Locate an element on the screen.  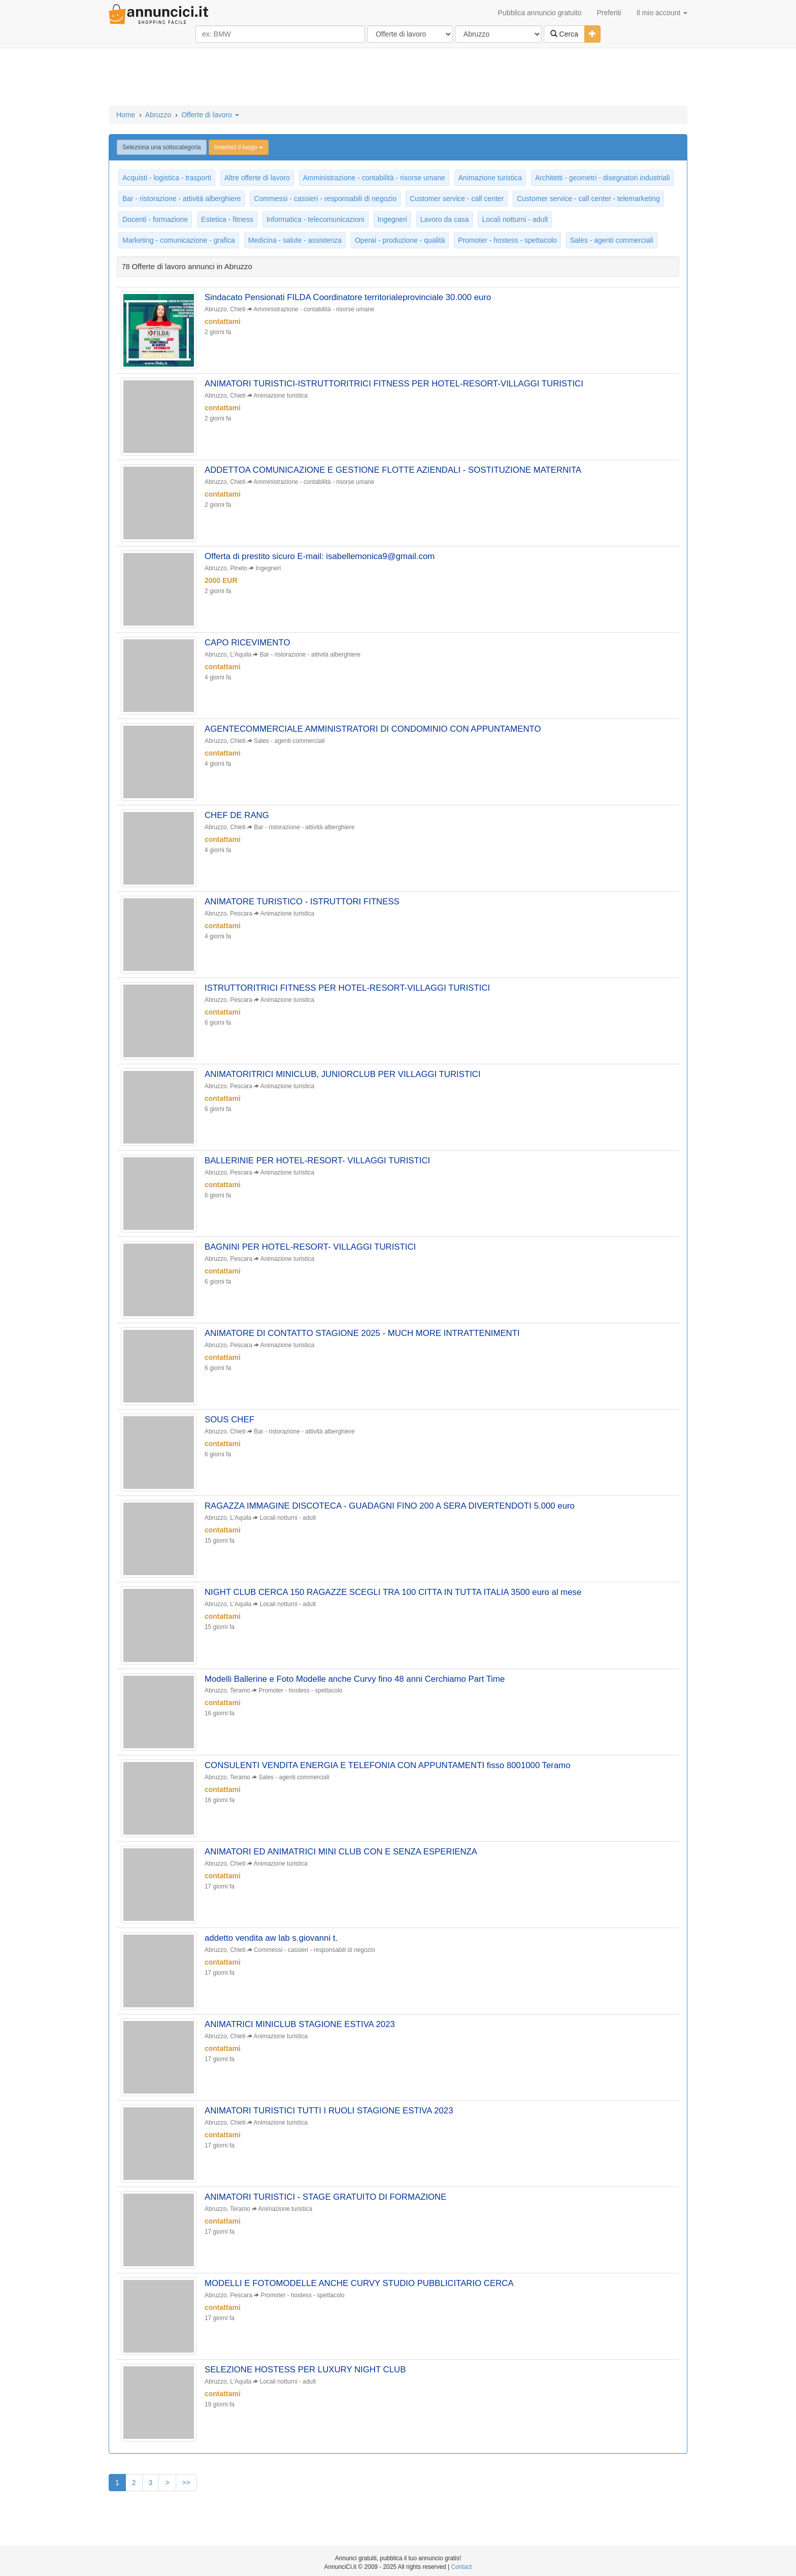
Architetti - geometri - disegnatori industriali is located at coordinates (602, 178).